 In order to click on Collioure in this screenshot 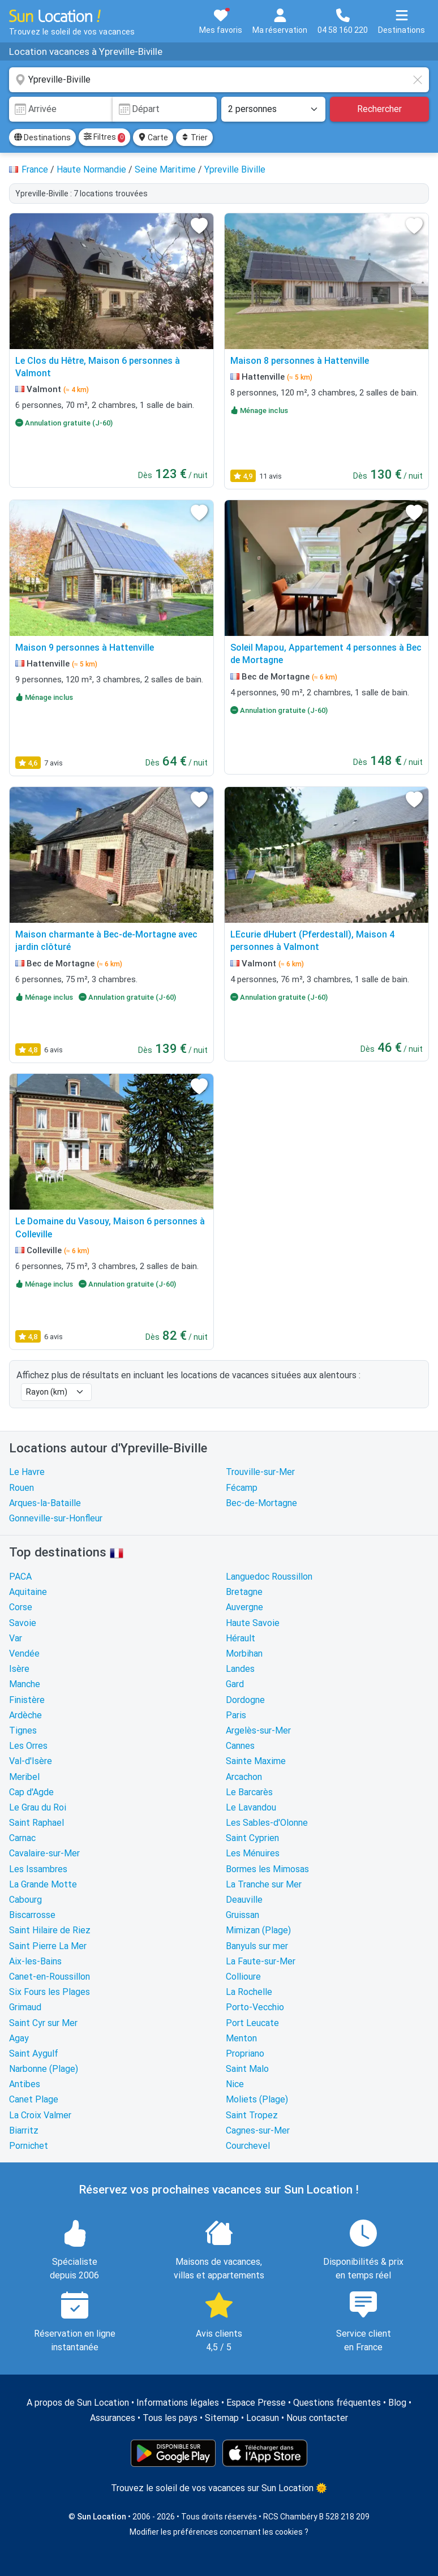, I will do `click(243, 1976)`.